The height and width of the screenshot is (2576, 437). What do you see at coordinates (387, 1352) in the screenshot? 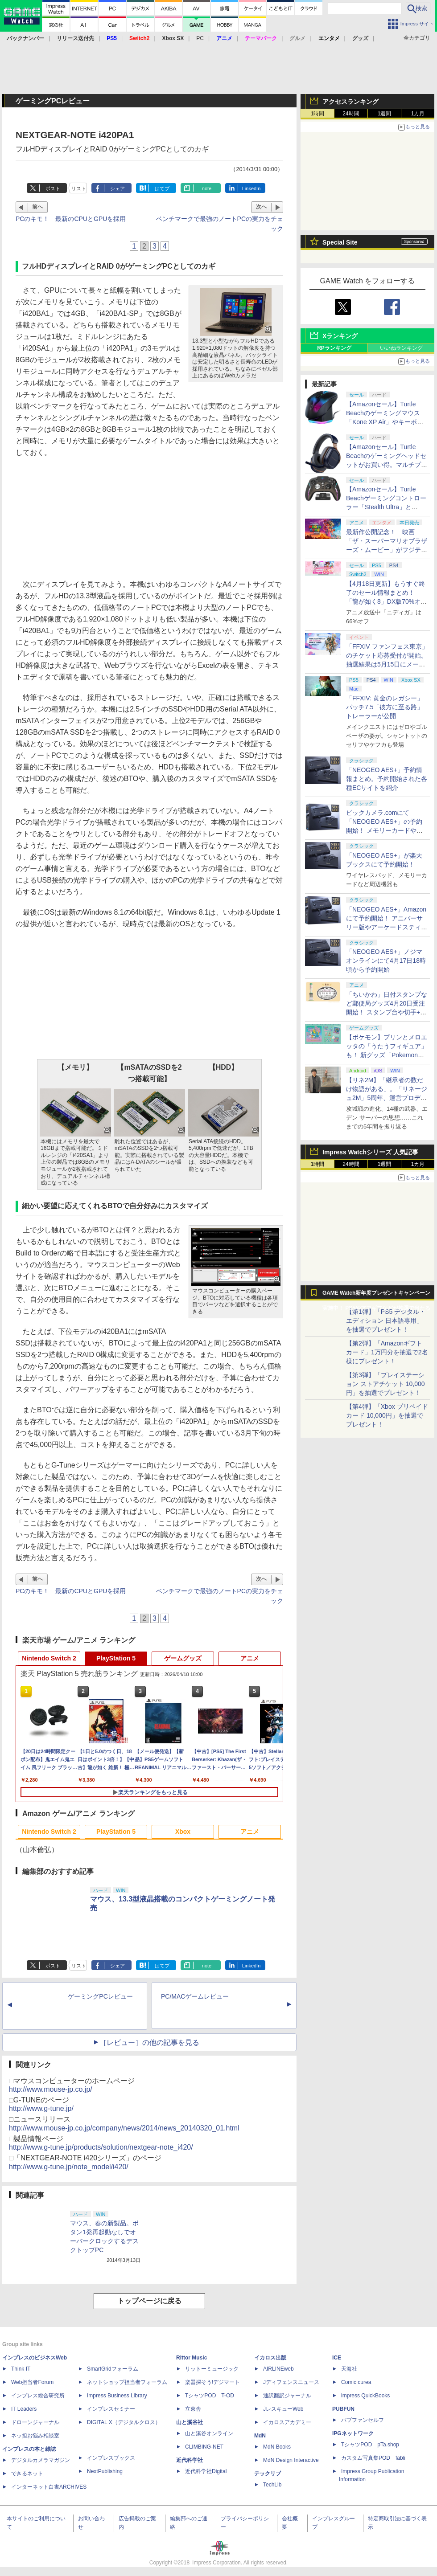
I see `【第2弾】「Amazonギフトカード」1万円分を抽選で2名様にプレゼント！` at bounding box center [387, 1352].